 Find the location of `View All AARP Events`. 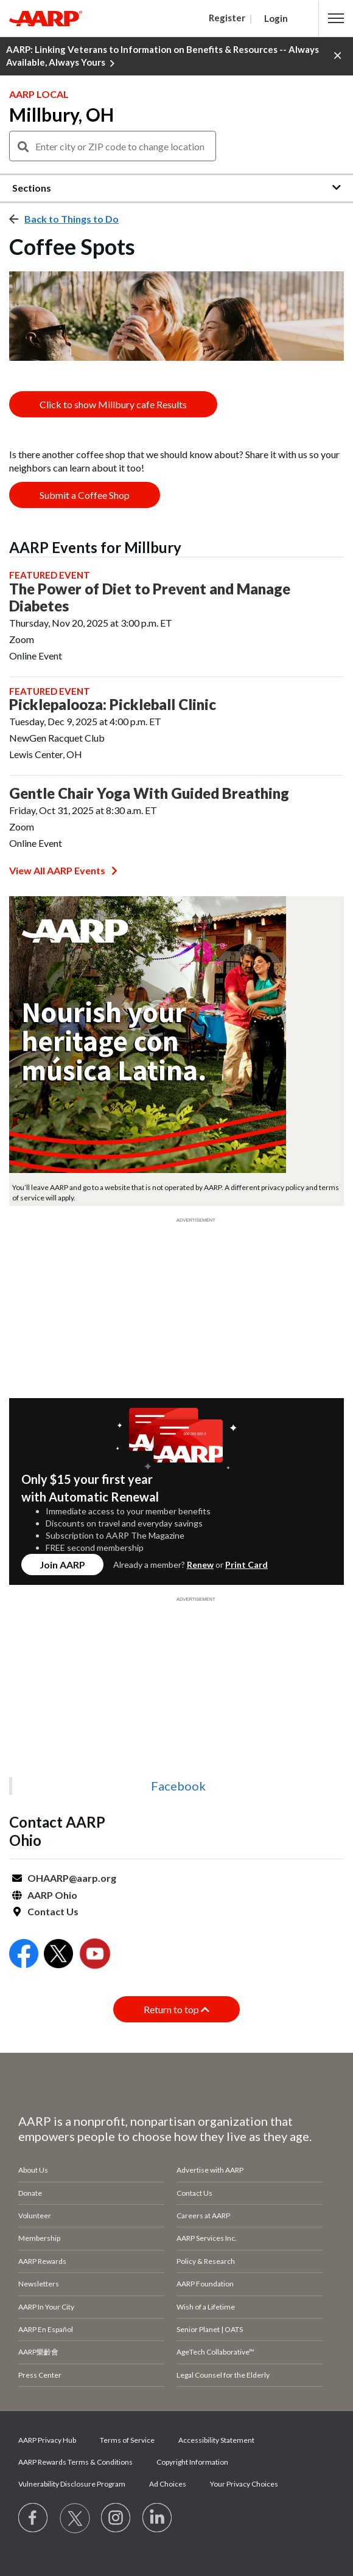

View All AARP Events is located at coordinates (63, 870).